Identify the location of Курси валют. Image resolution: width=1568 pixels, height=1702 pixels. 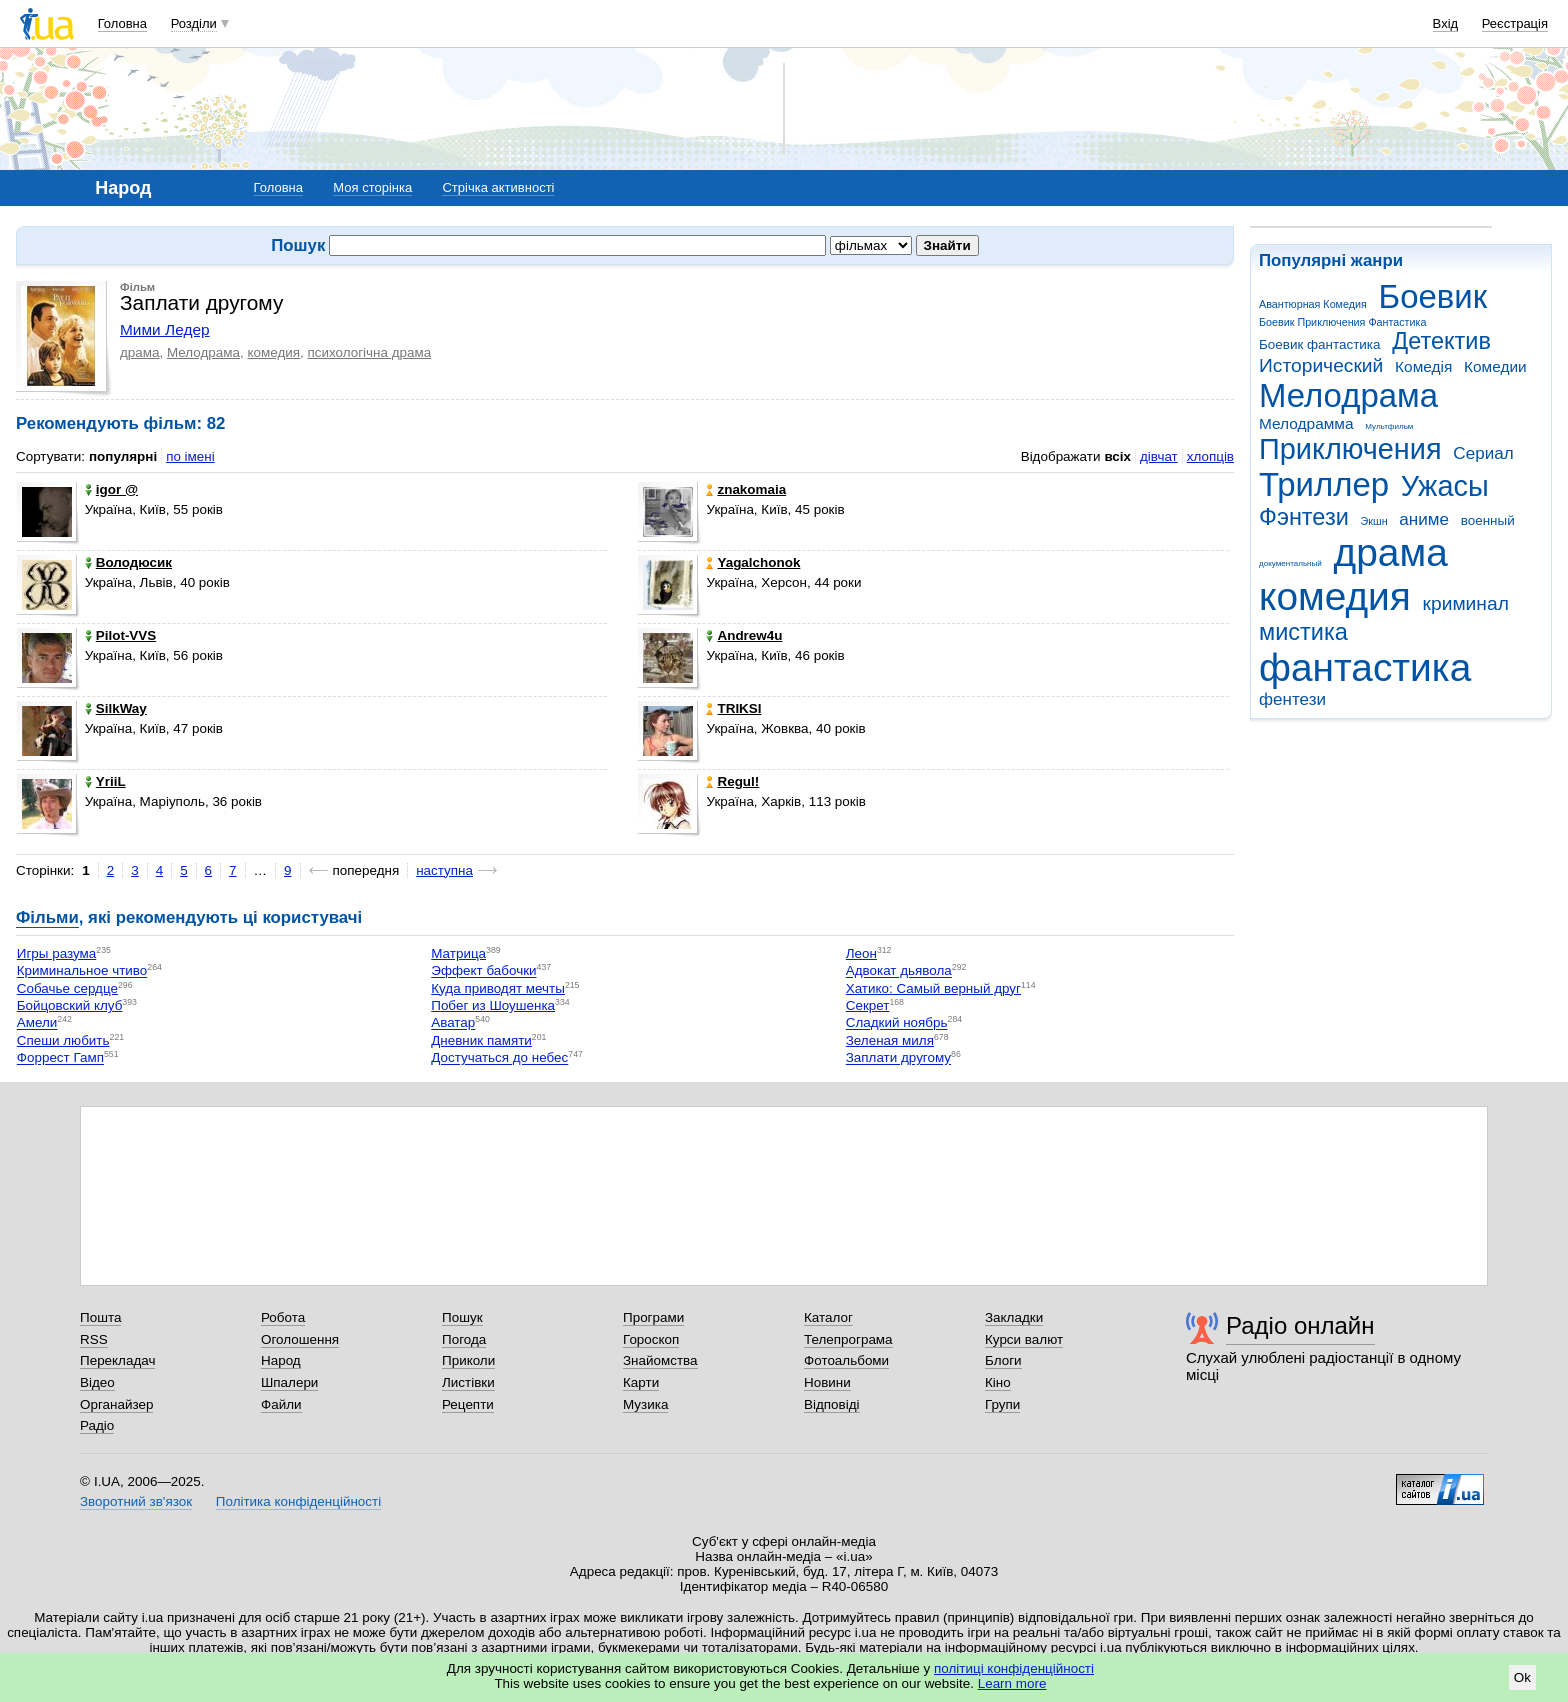
(1024, 1339).